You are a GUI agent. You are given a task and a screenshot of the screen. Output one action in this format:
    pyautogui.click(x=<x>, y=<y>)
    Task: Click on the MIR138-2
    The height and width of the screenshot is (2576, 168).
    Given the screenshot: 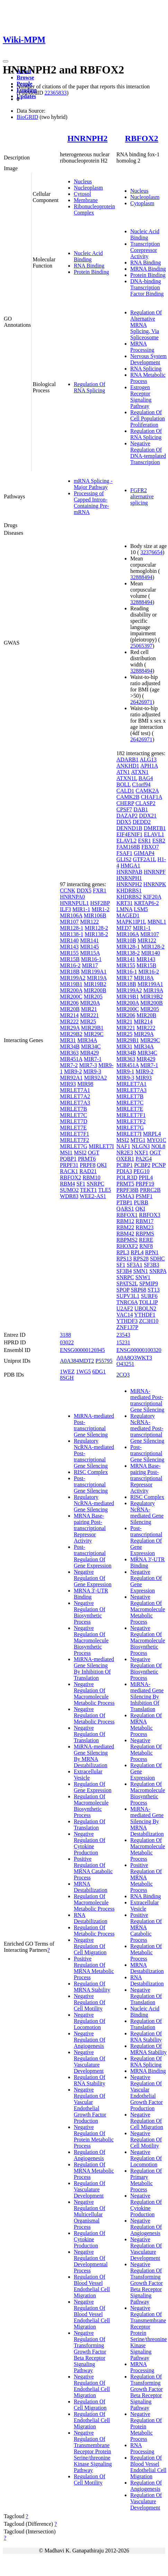 What is the action you would take?
    pyautogui.click(x=96, y=934)
    